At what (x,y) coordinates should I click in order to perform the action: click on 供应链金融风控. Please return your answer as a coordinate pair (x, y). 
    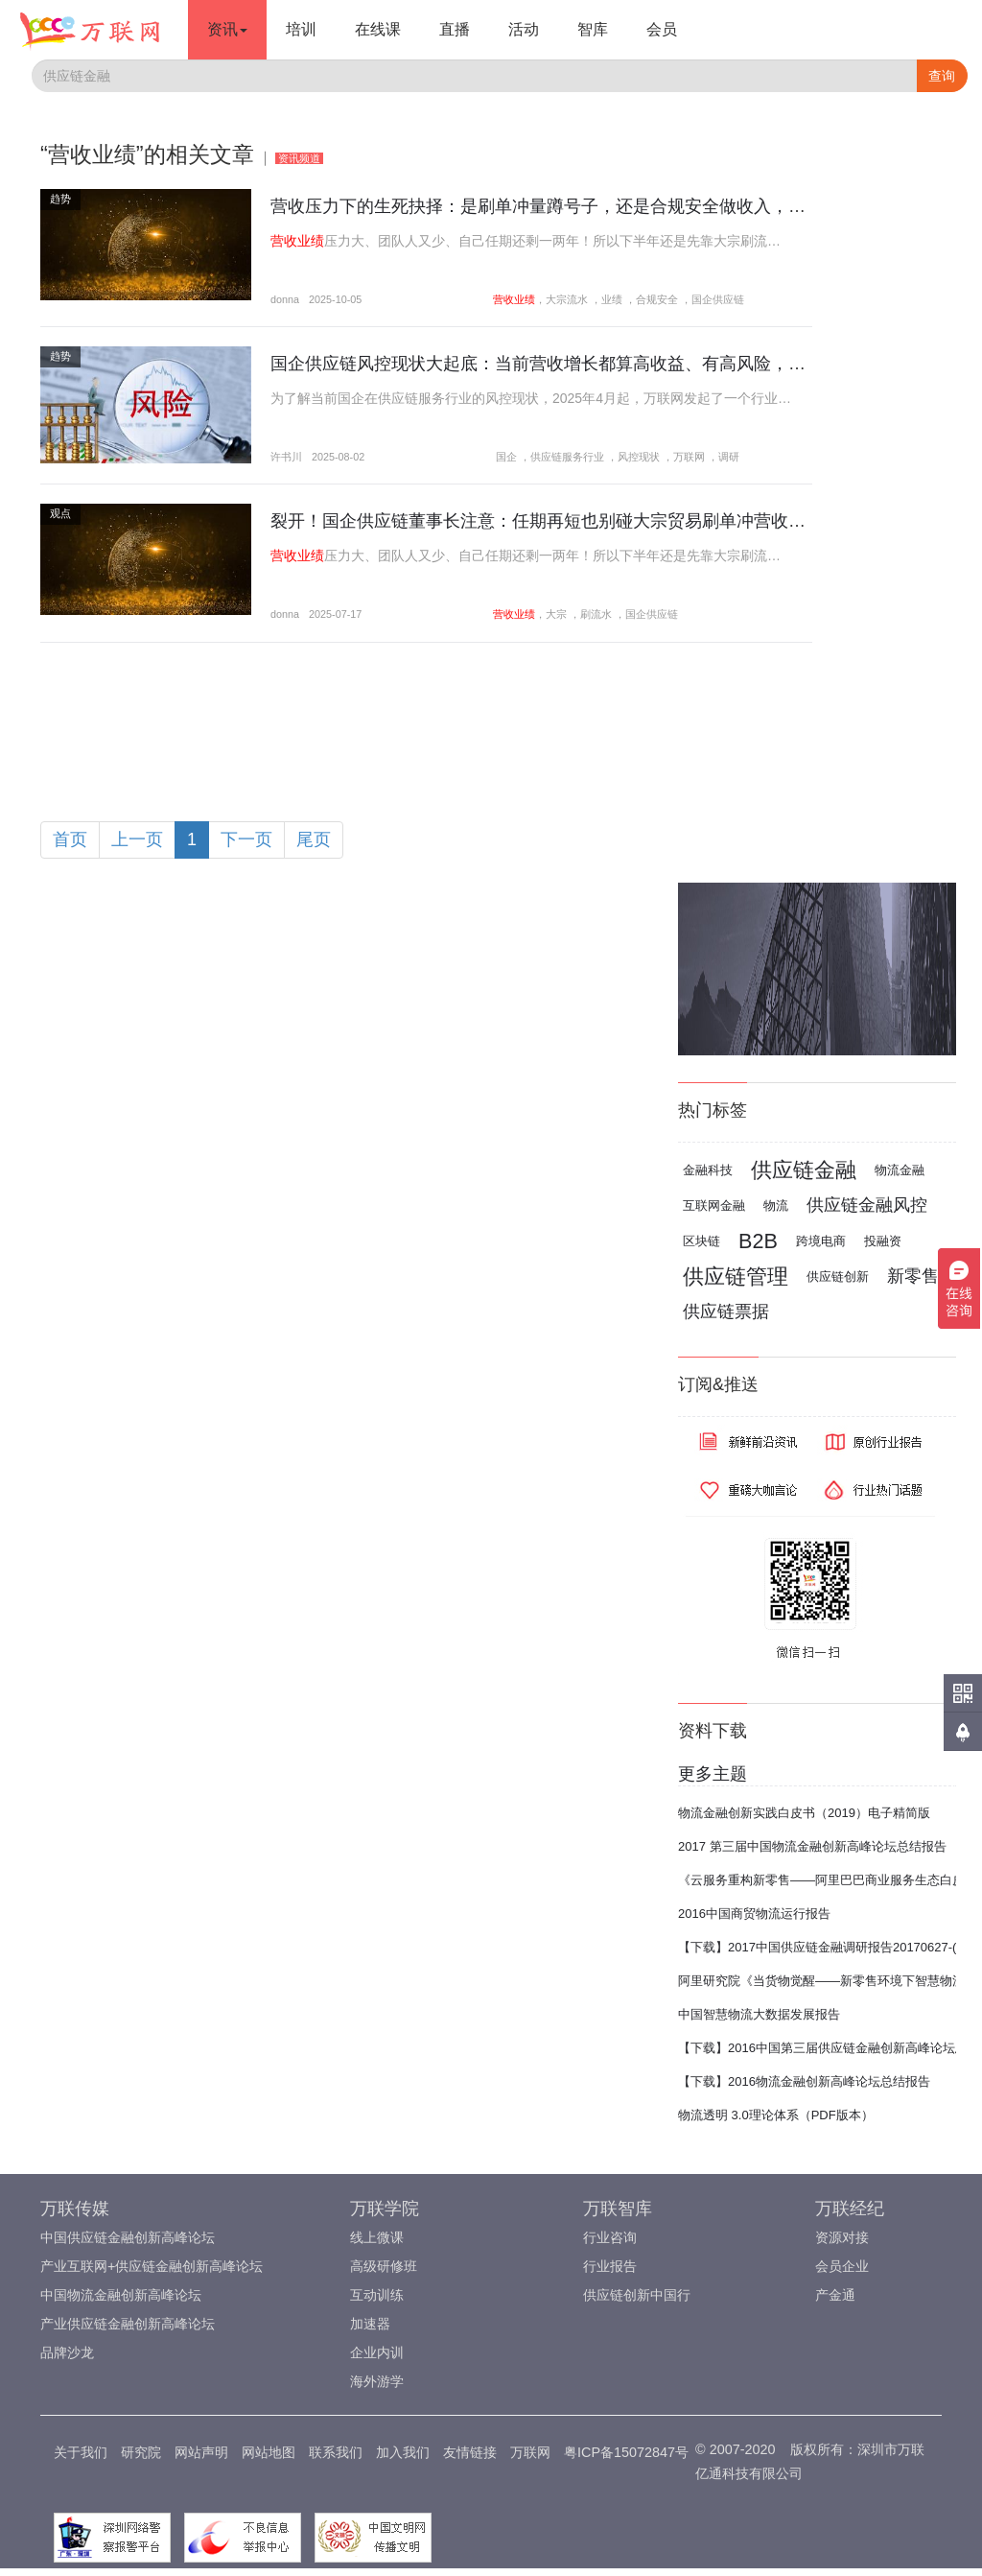
    Looking at the image, I should click on (867, 1205).